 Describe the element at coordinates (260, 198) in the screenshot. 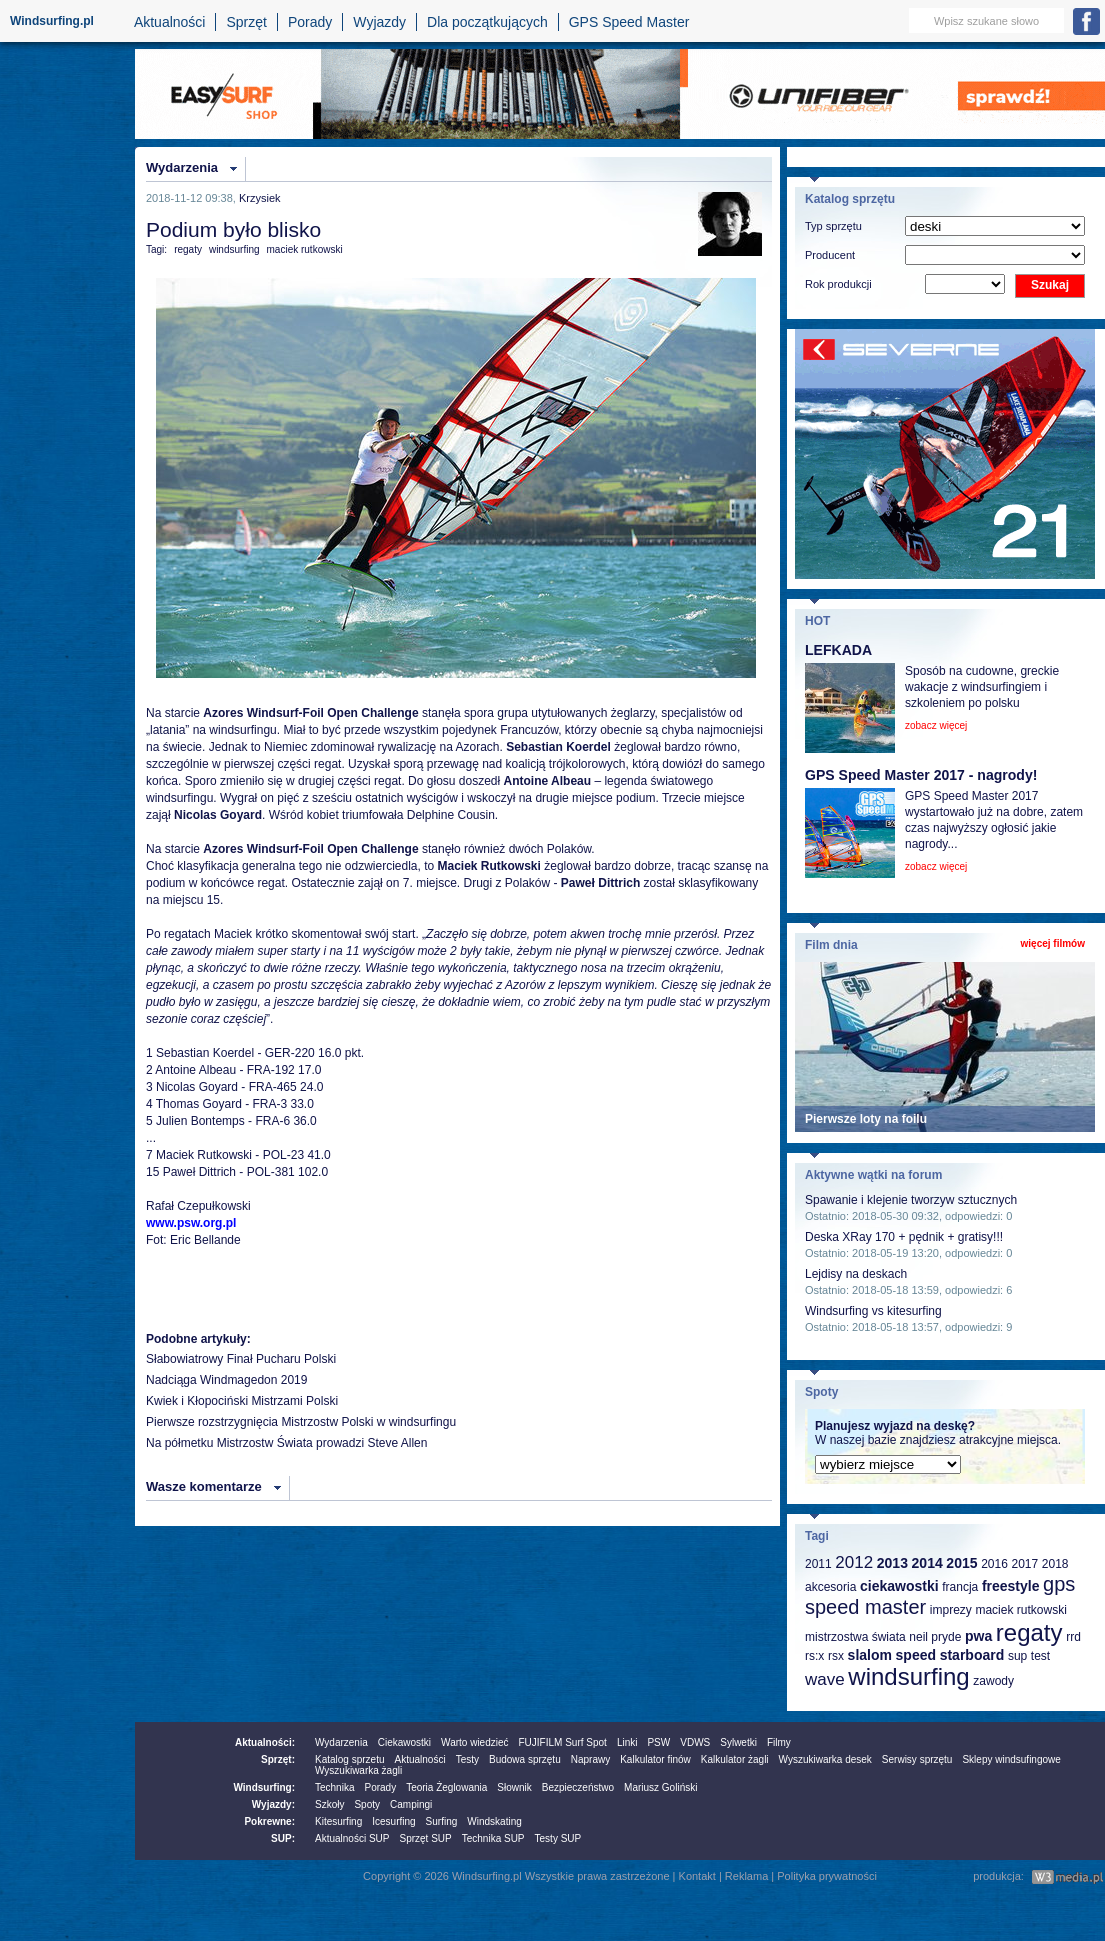

I see `Krzysiek` at that location.